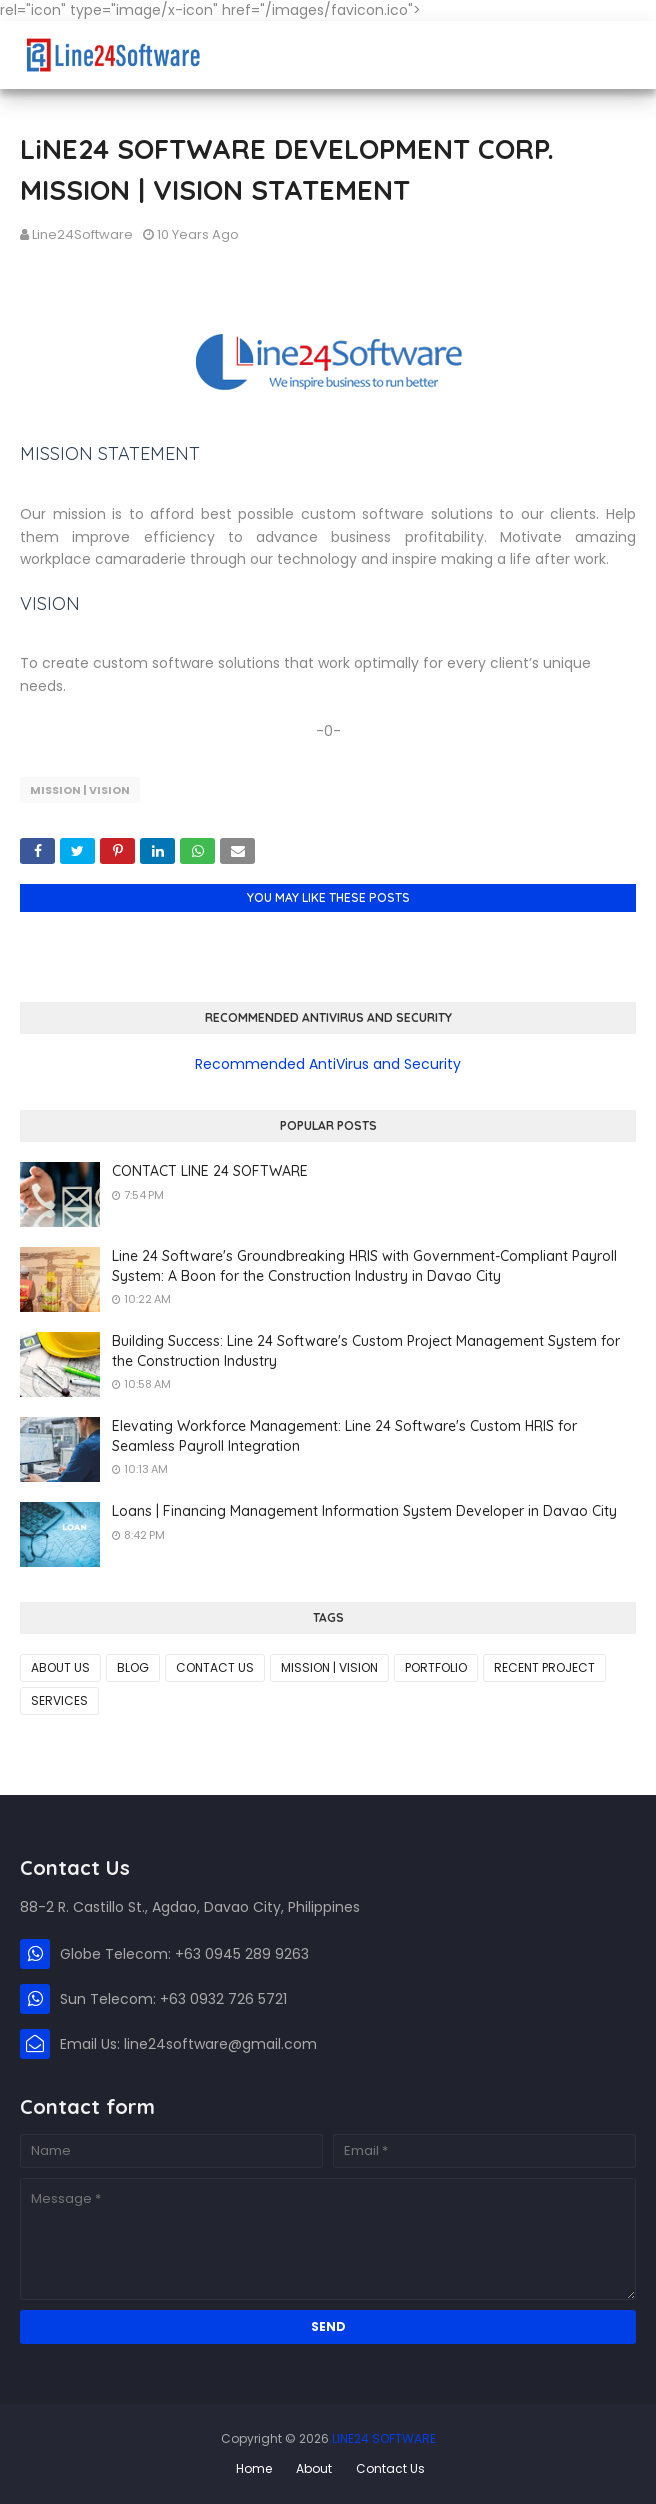 Image resolution: width=656 pixels, height=2504 pixels. Describe the element at coordinates (210, 1171) in the screenshot. I see `CONTACT LINE 24 SOFTWARE` at that location.